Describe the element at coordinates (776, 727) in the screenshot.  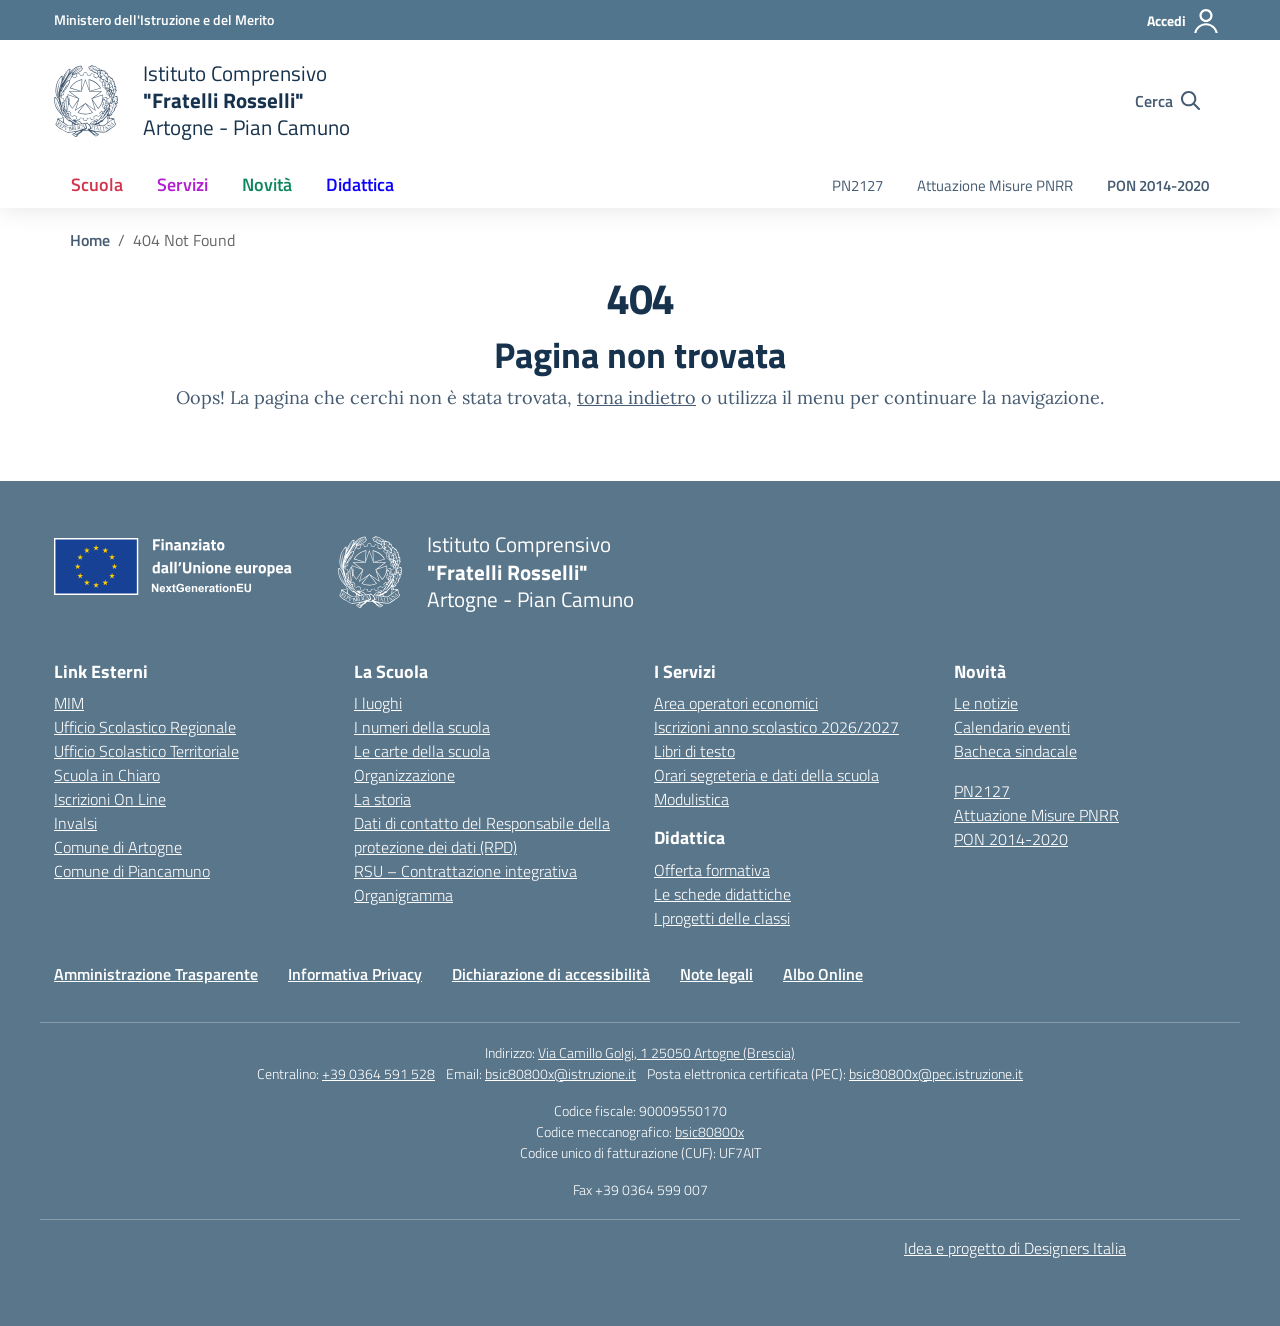
I see `Iscrizioni anno scolastico 2026/2027` at that location.